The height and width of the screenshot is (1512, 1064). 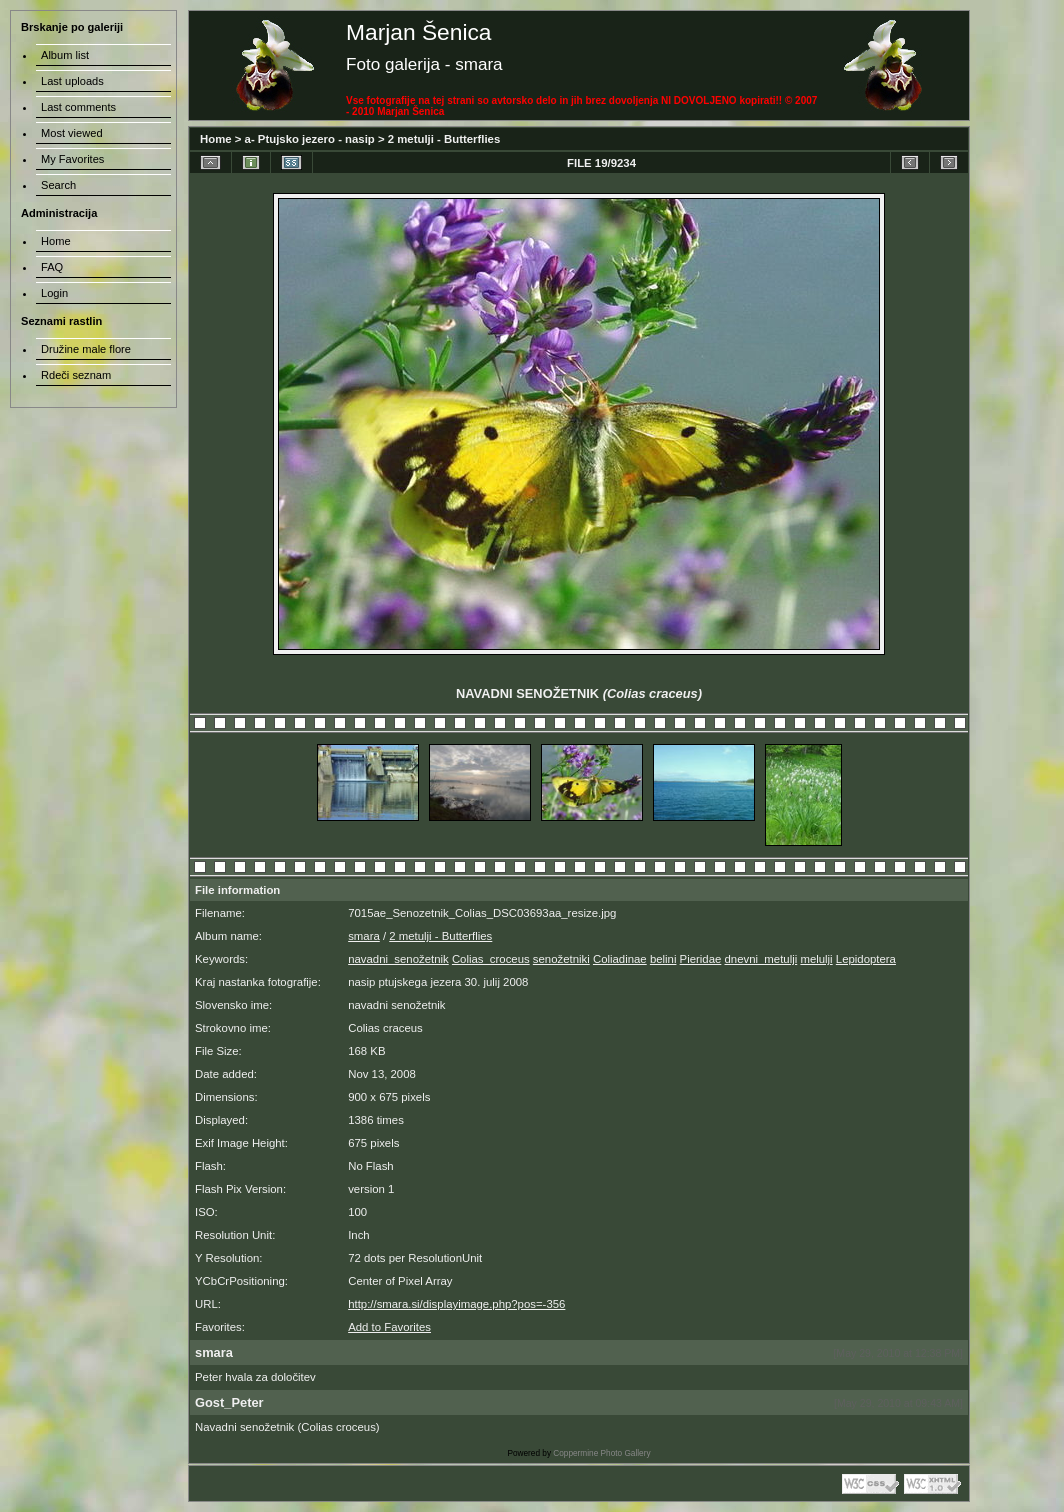 I want to click on senožetniki, so click(x=561, y=959).